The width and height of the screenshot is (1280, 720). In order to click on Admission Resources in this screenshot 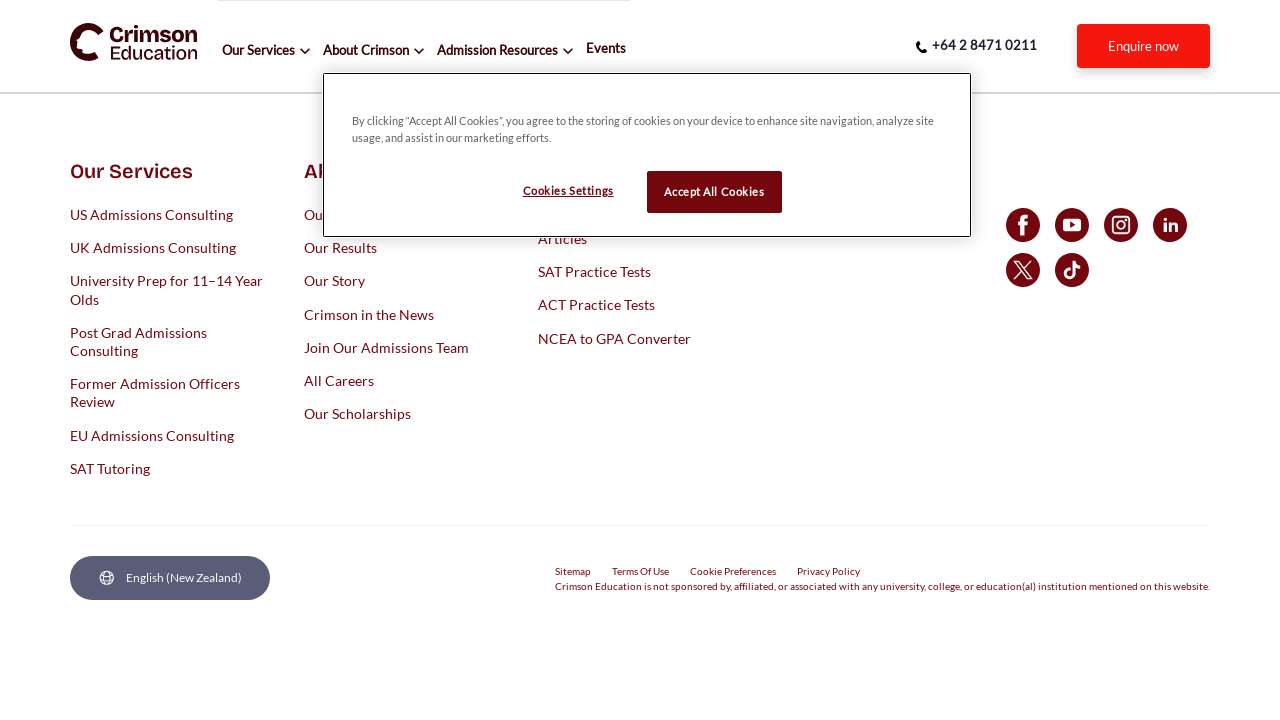, I will do `click(497, 50)`.